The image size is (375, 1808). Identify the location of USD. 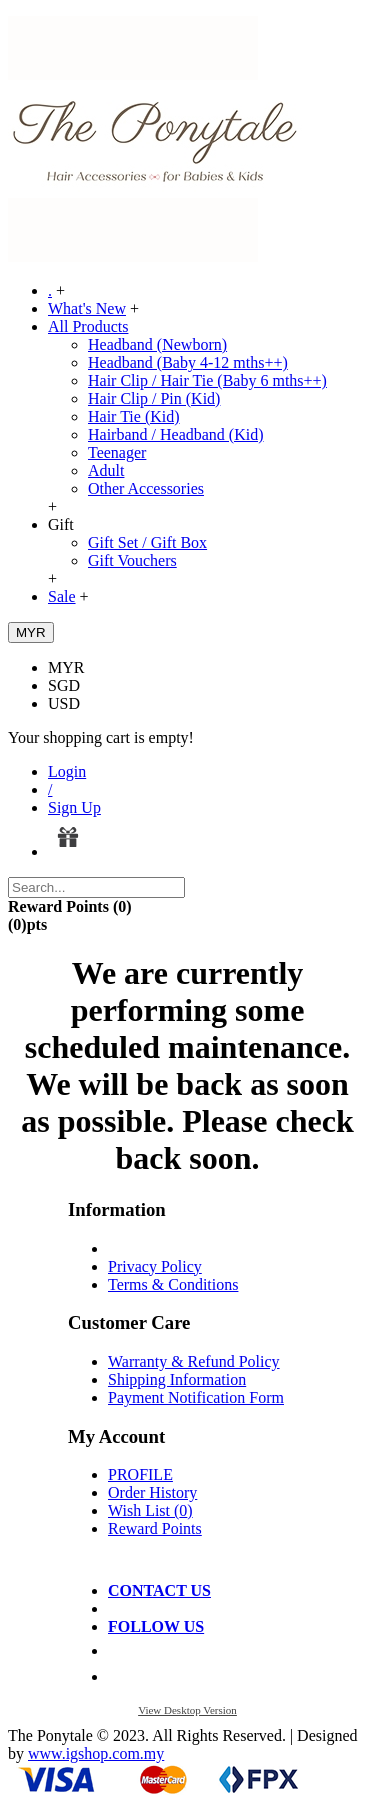
(64, 703).